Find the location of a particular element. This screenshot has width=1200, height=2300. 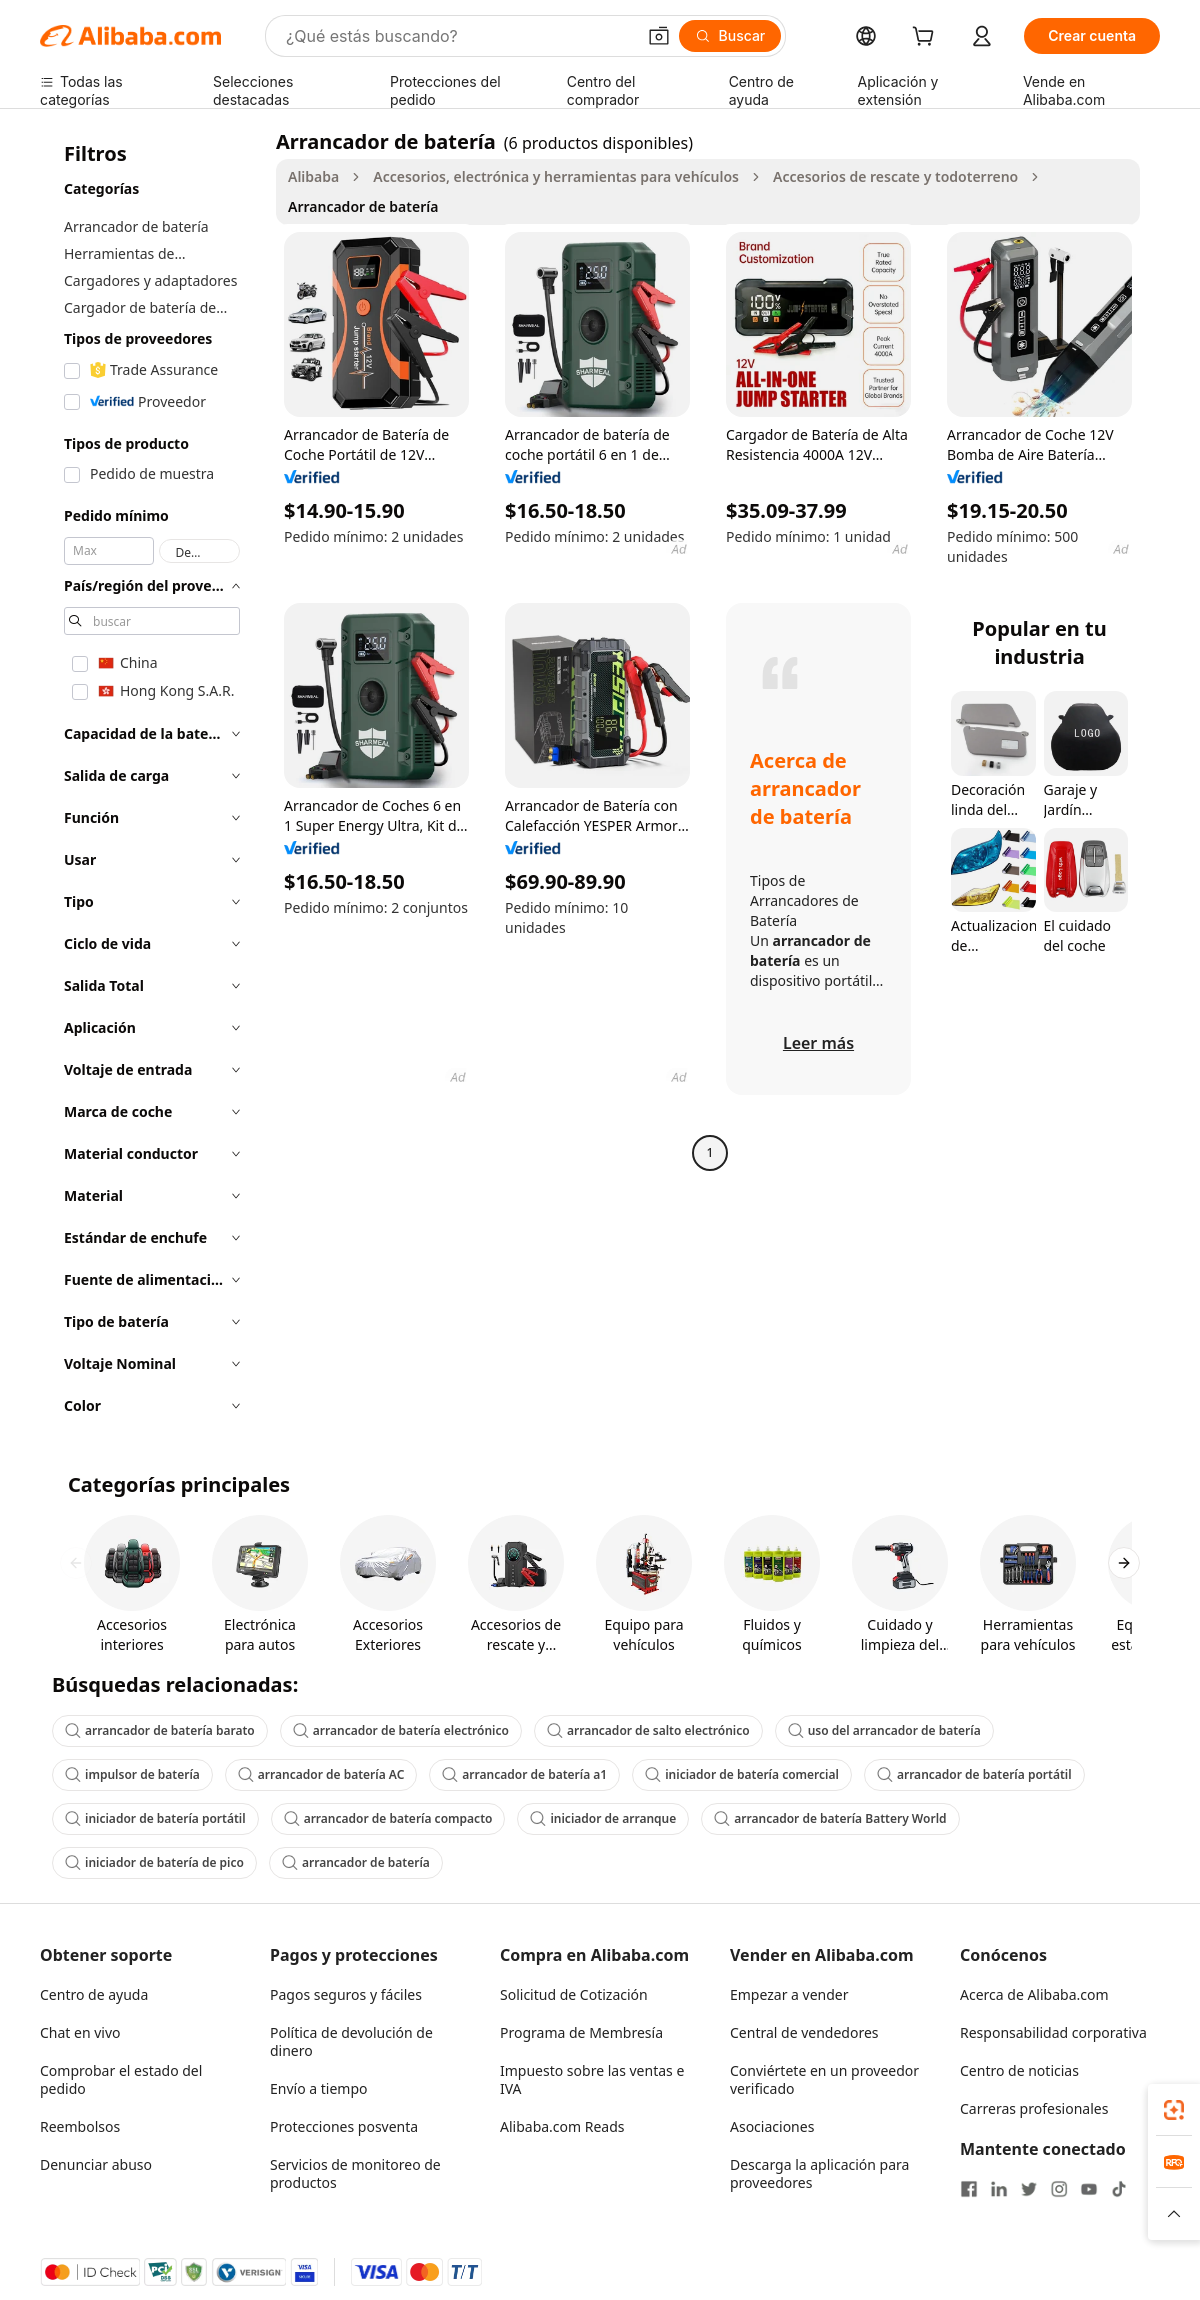

arrancador de batería compacto is located at coordinates (388, 1818).